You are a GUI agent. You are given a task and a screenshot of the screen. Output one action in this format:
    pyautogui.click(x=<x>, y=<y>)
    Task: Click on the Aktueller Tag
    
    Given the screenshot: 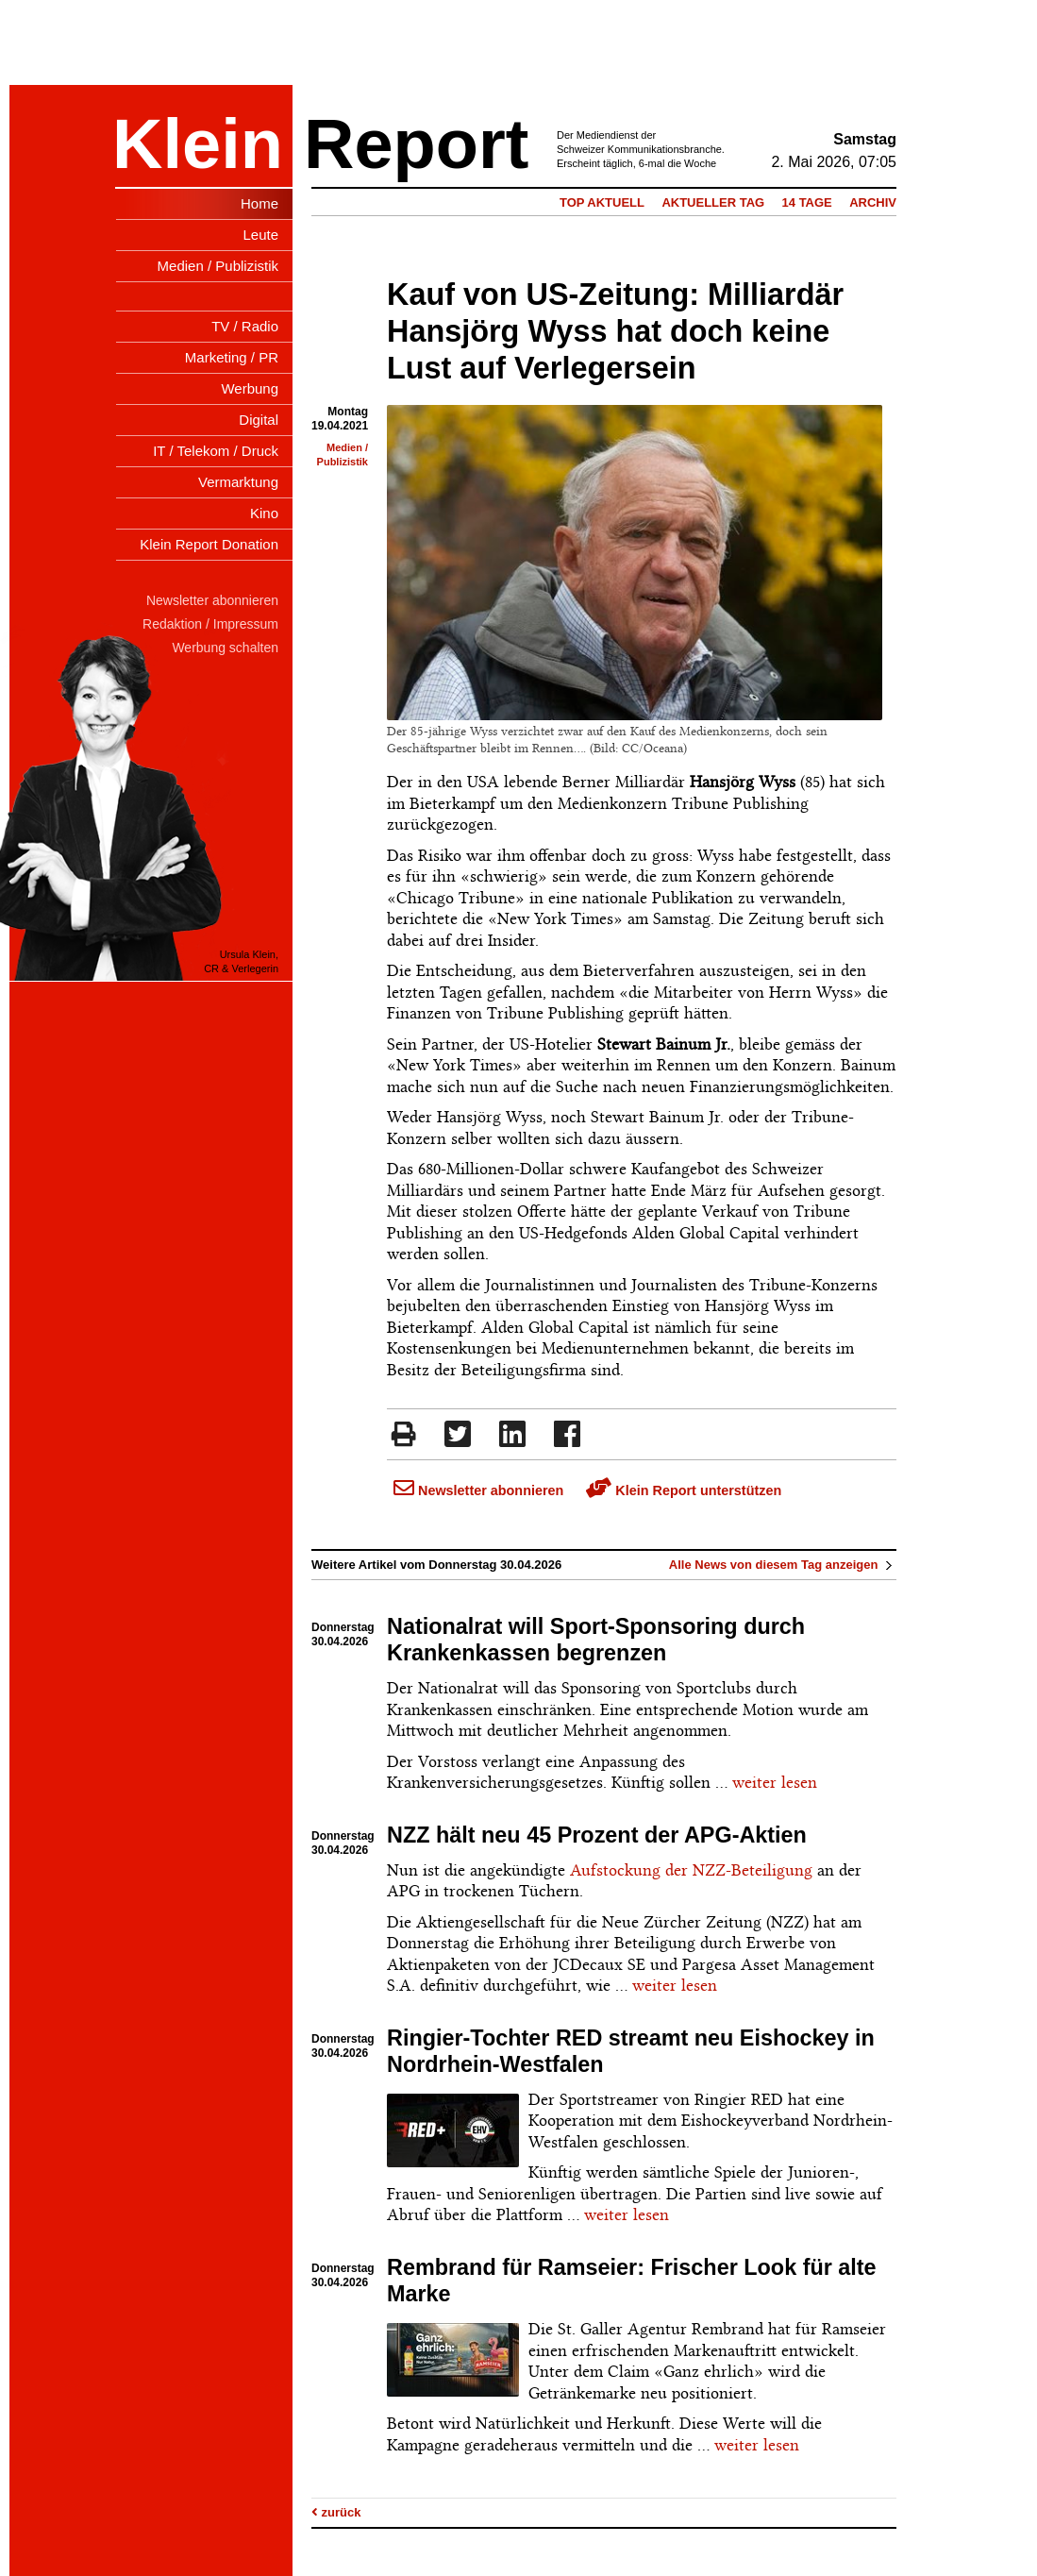 What is the action you would take?
    pyautogui.click(x=712, y=202)
    